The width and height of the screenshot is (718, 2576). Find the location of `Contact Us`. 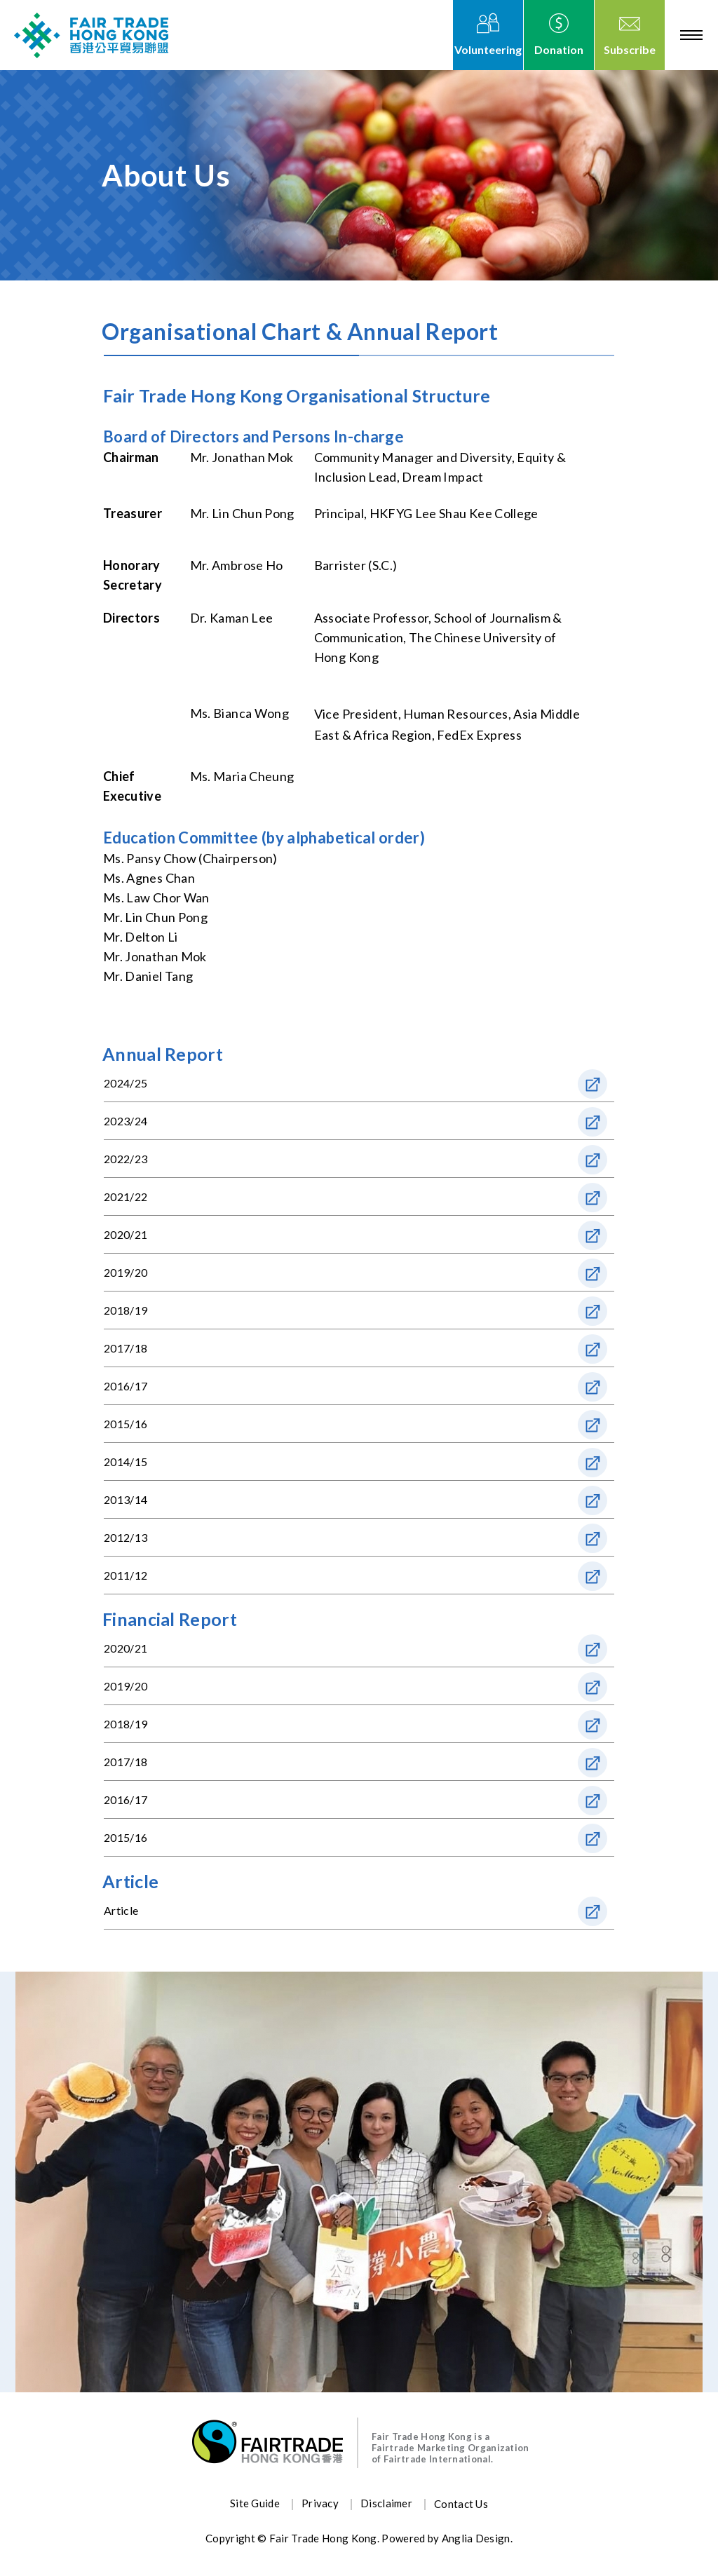

Contact Us is located at coordinates (461, 2503).